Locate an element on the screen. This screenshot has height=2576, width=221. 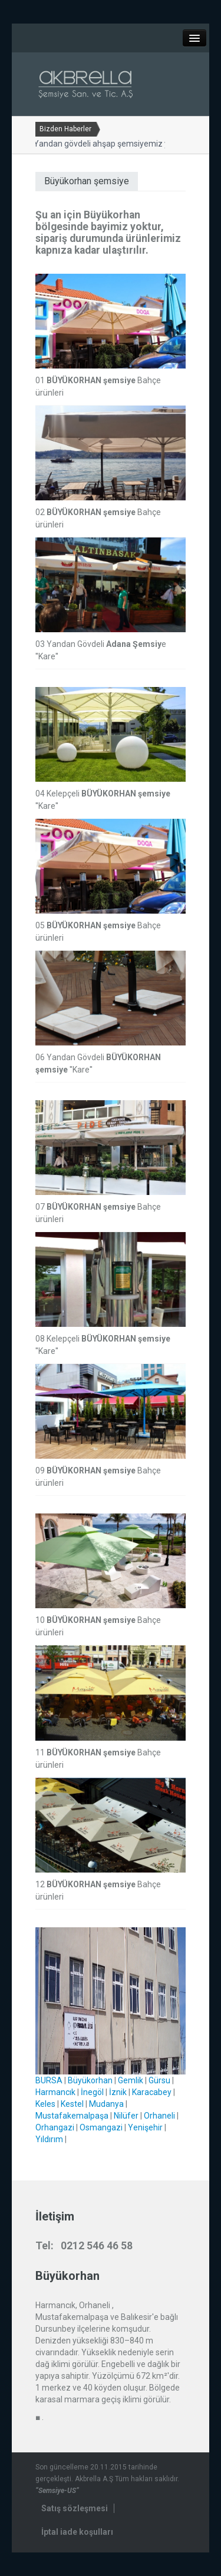
Yıldırım is located at coordinates (49, 2139).